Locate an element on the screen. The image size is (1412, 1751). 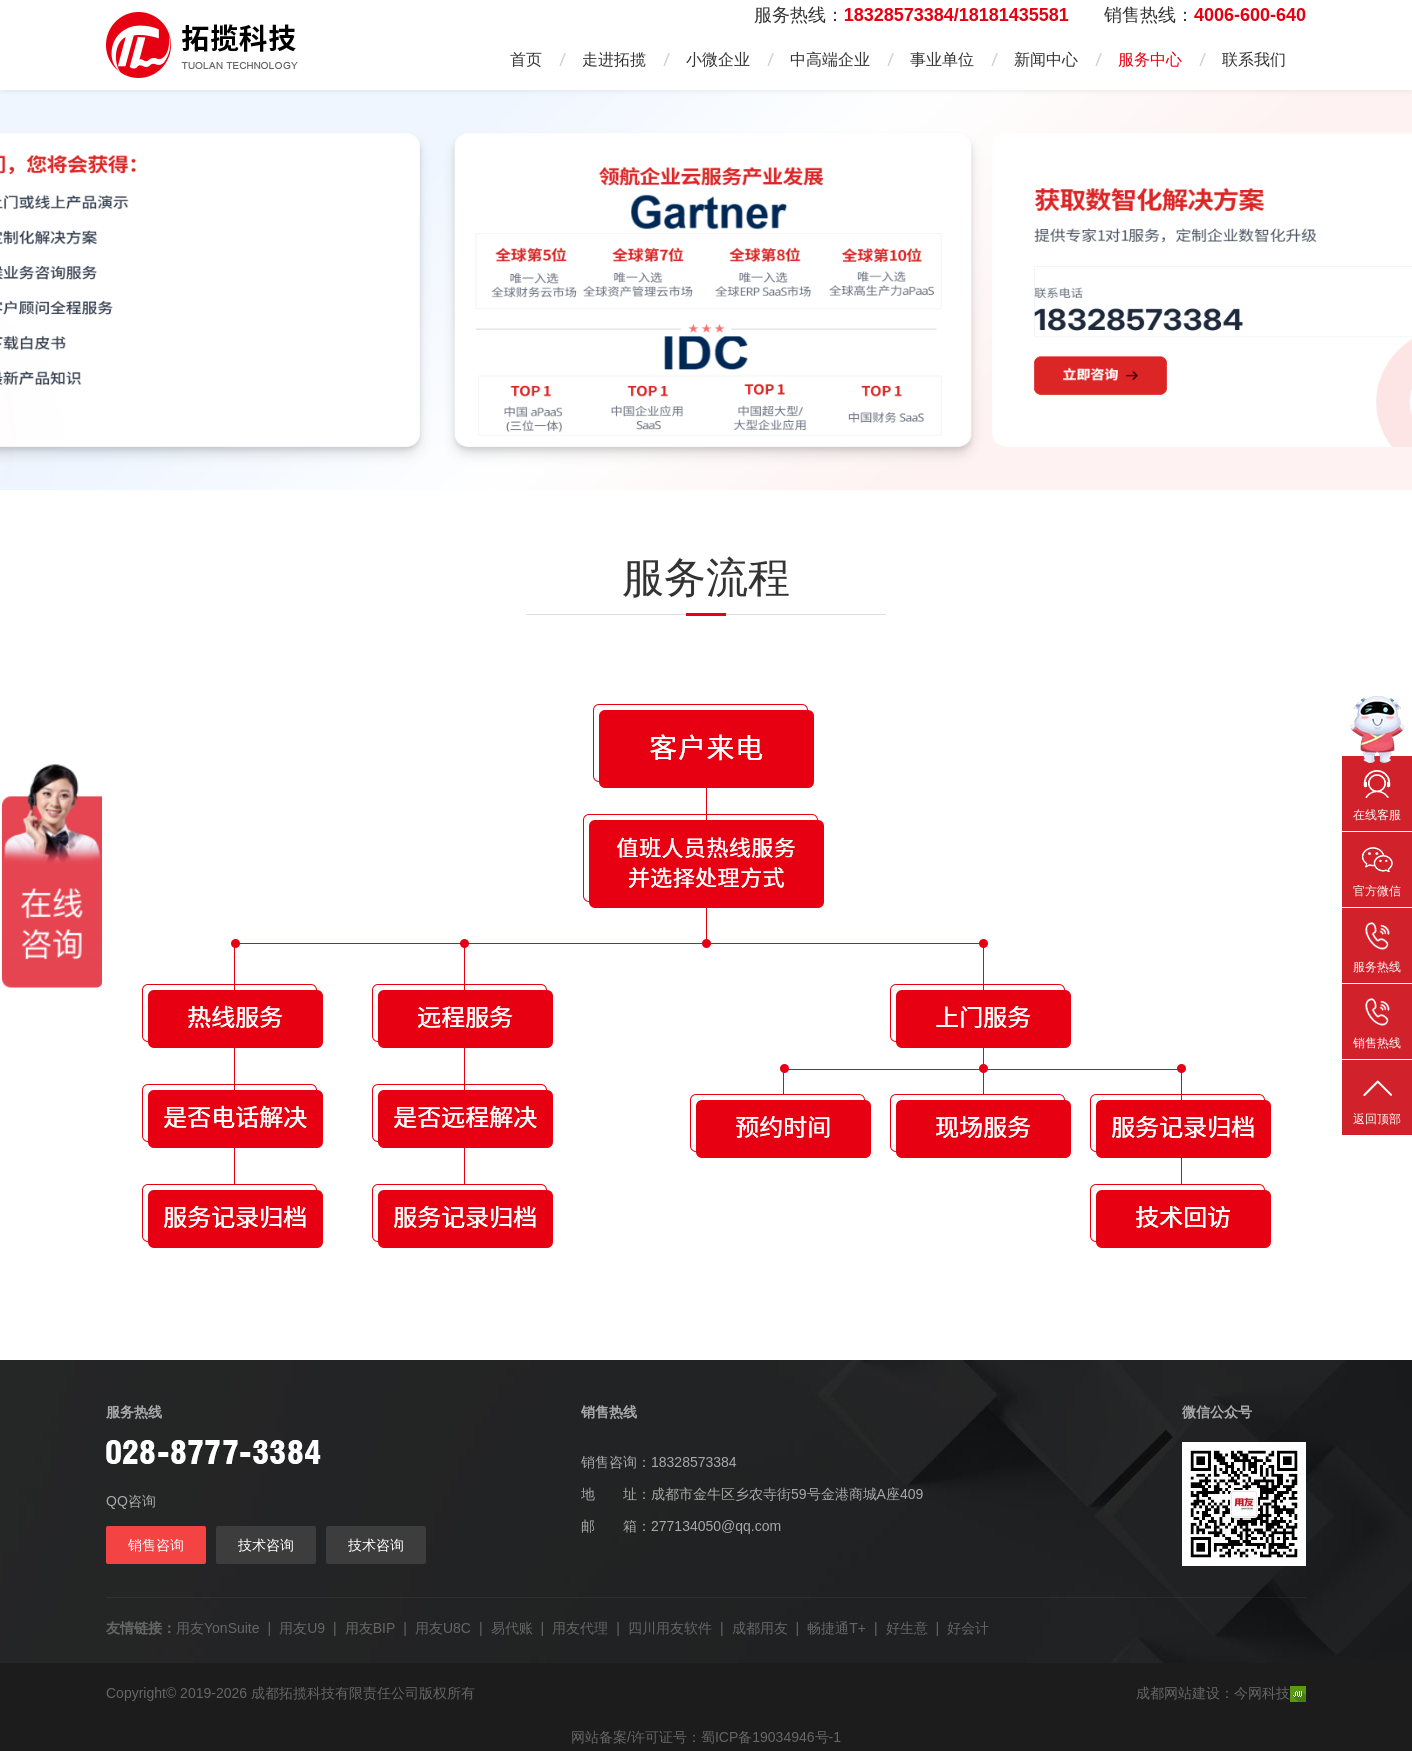
小微企业 is located at coordinates (718, 59).